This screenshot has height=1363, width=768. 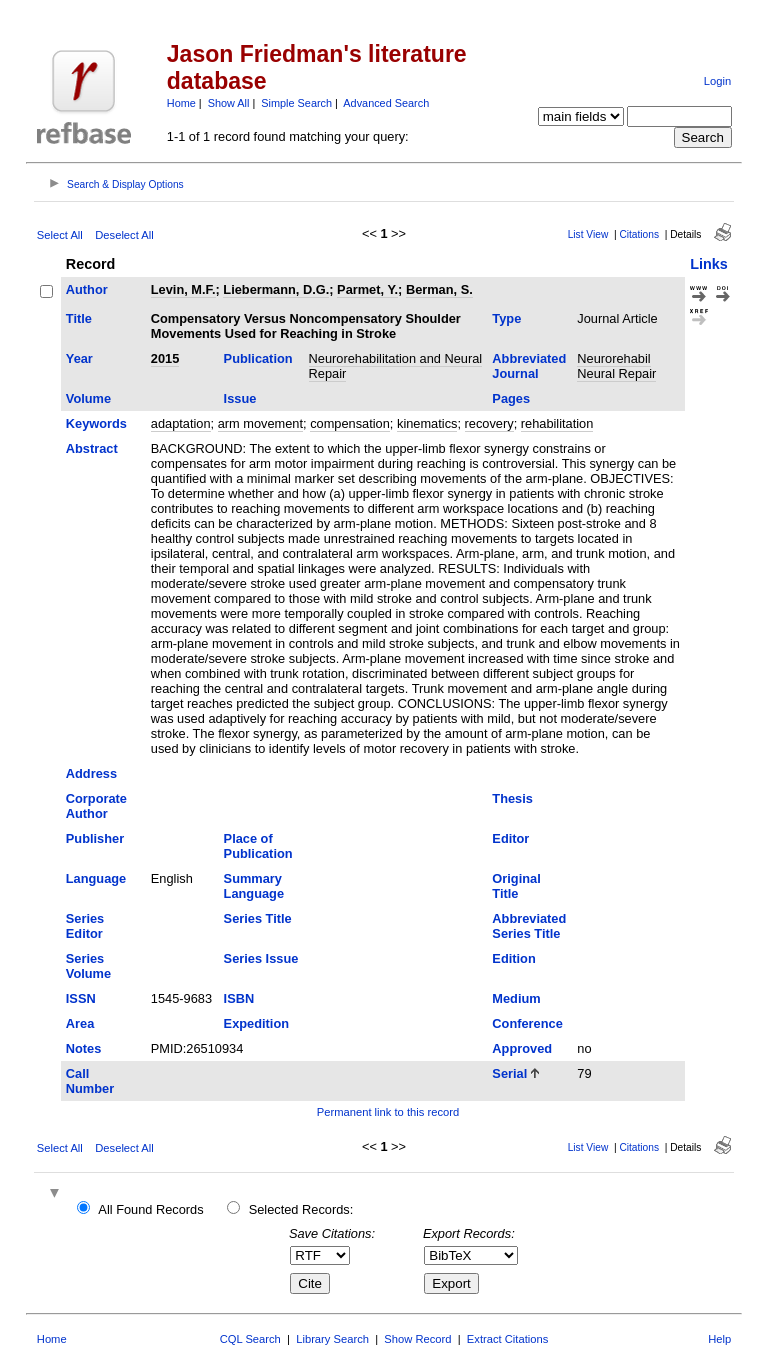 I want to click on Abbreviated Series Title, so click(x=529, y=926).